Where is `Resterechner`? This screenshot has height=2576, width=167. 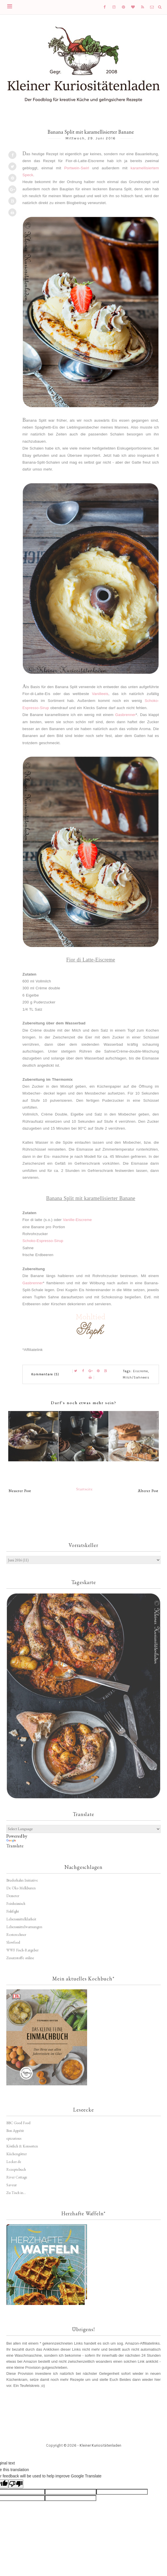
Resterechner is located at coordinates (16, 1934).